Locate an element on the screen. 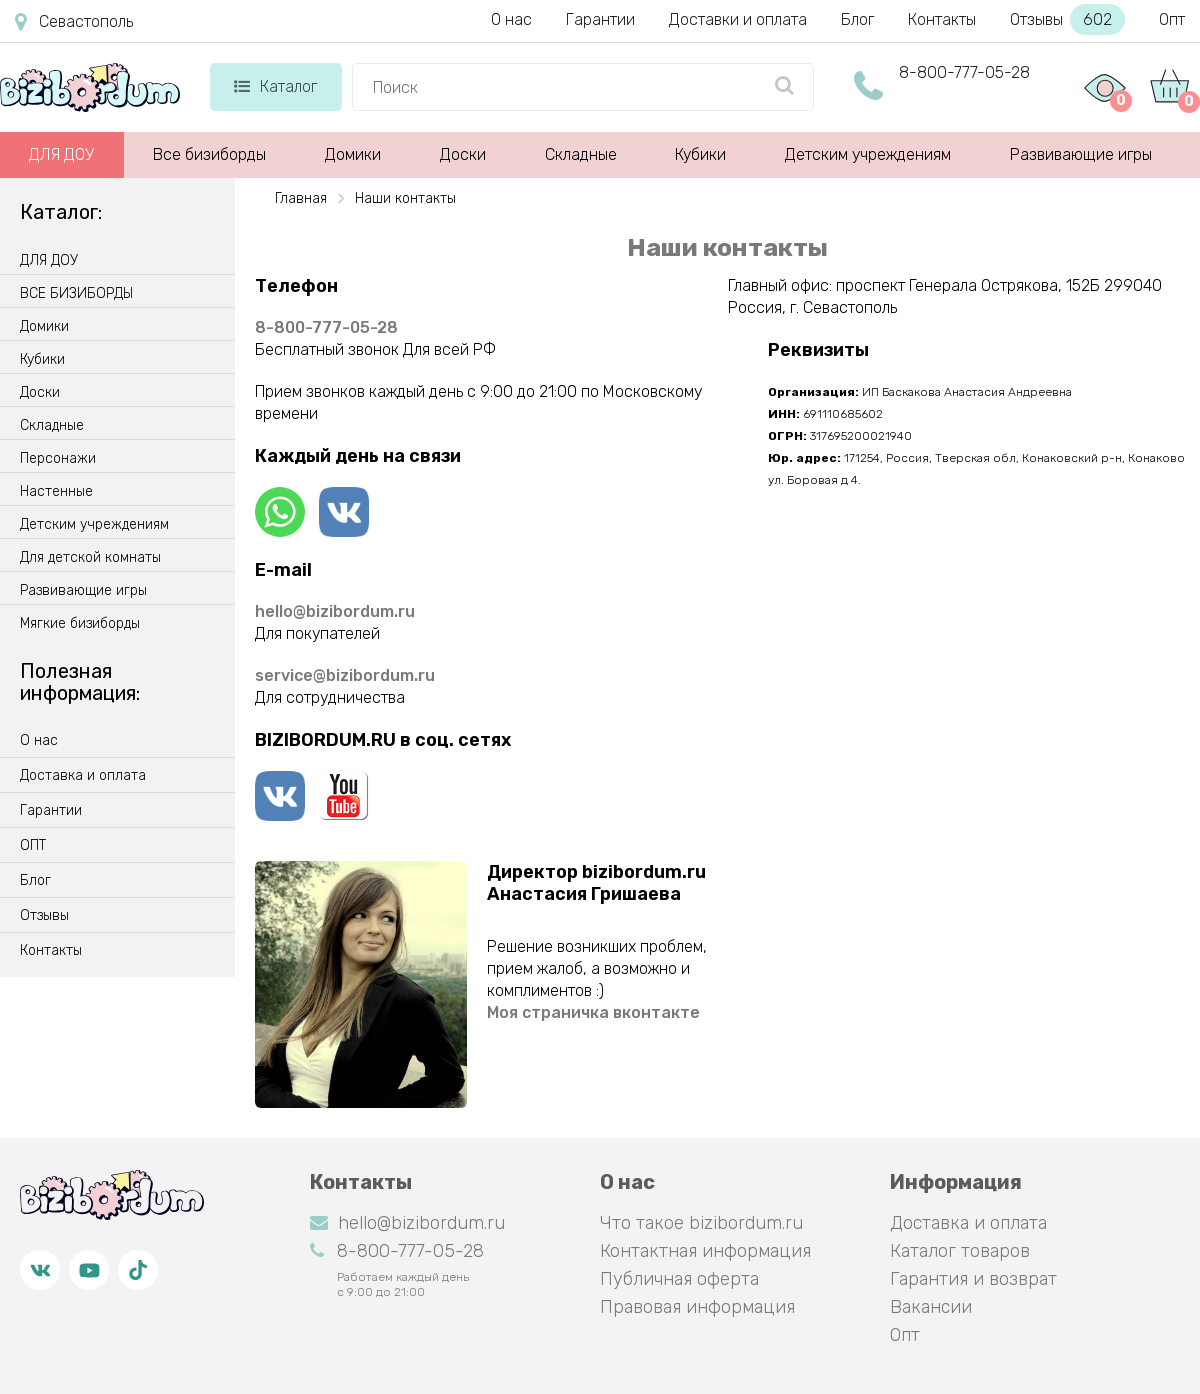  Для детской комнаты is located at coordinates (90, 558).